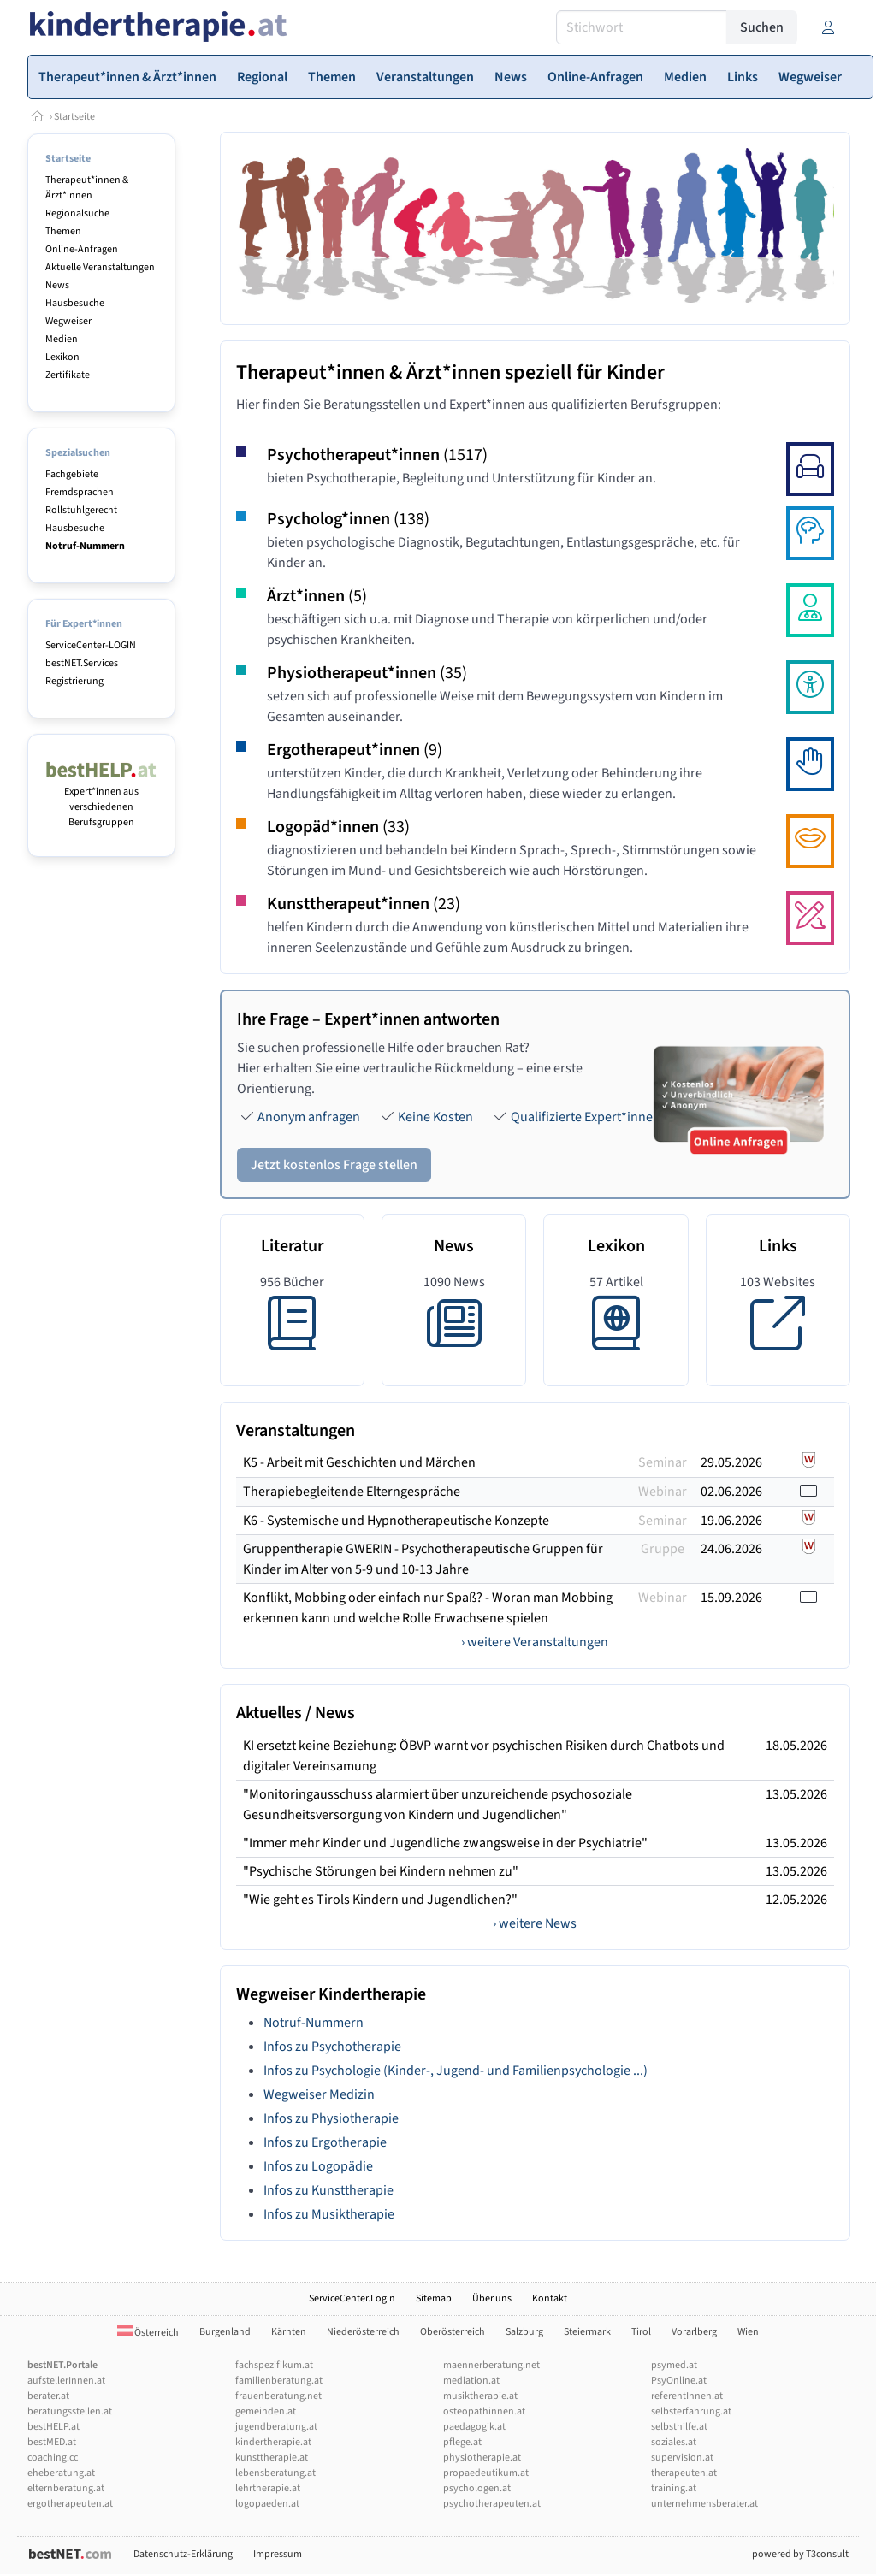  I want to click on kunsttherapie.at, so click(271, 2457).